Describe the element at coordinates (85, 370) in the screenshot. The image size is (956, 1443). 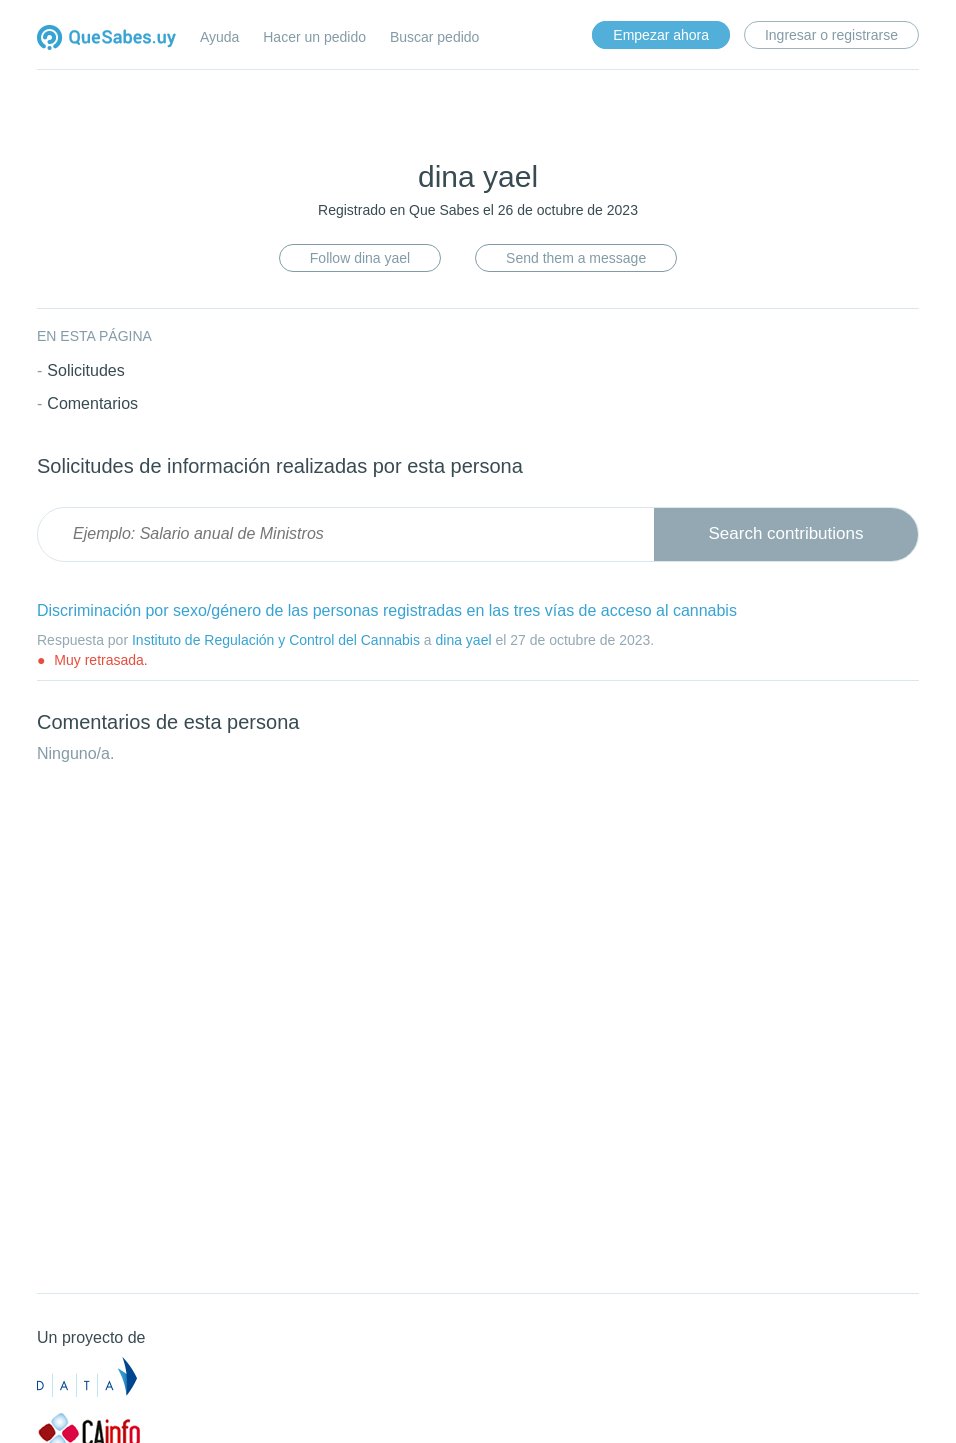
I see `Solicitudes` at that location.